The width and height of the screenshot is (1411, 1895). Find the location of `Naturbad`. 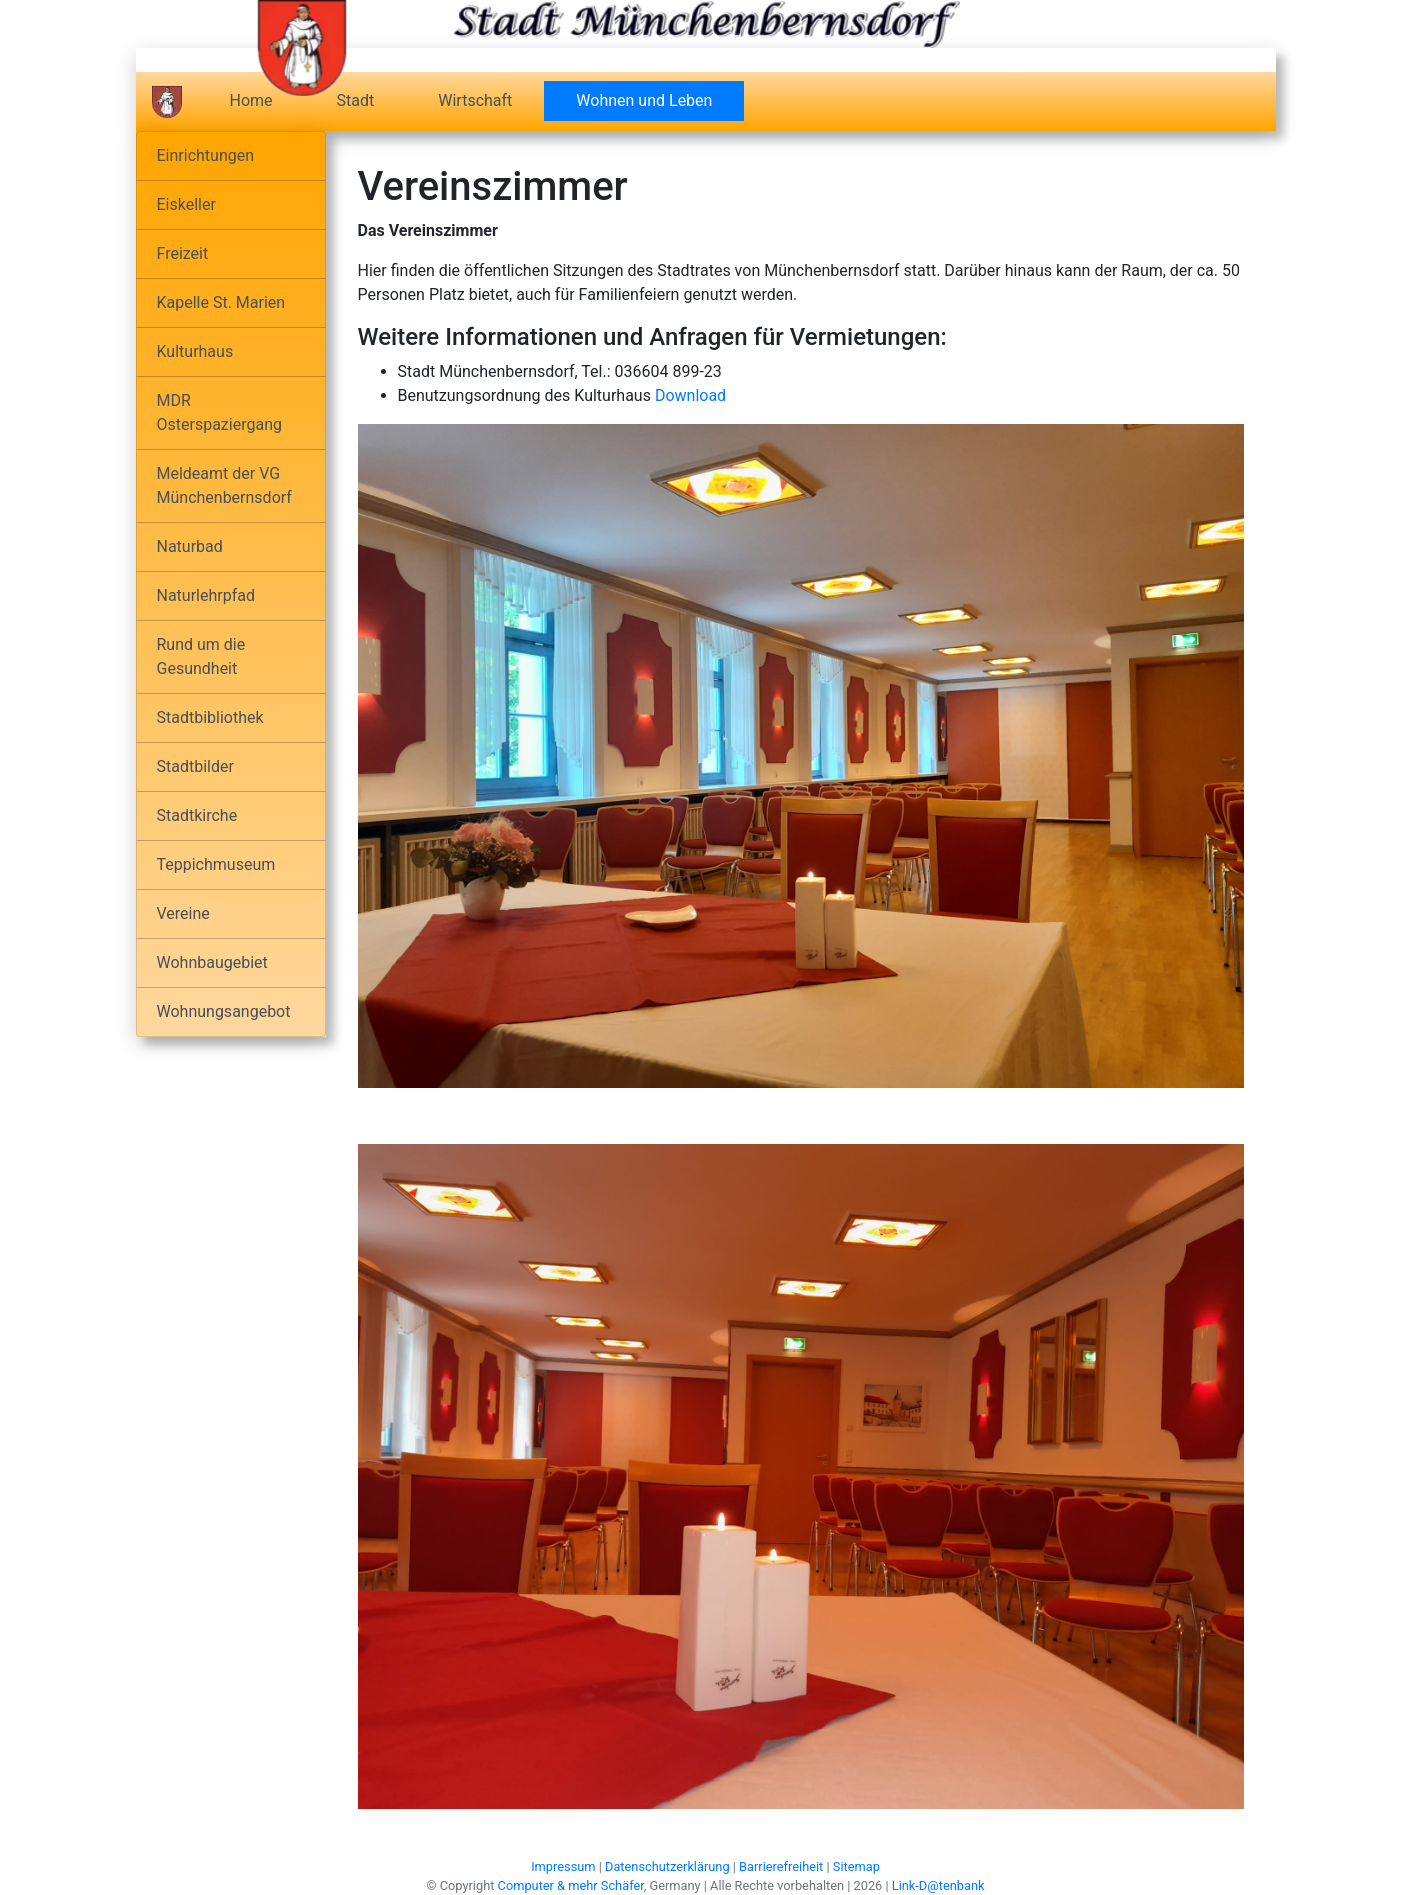

Naturbad is located at coordinates (190, 546).